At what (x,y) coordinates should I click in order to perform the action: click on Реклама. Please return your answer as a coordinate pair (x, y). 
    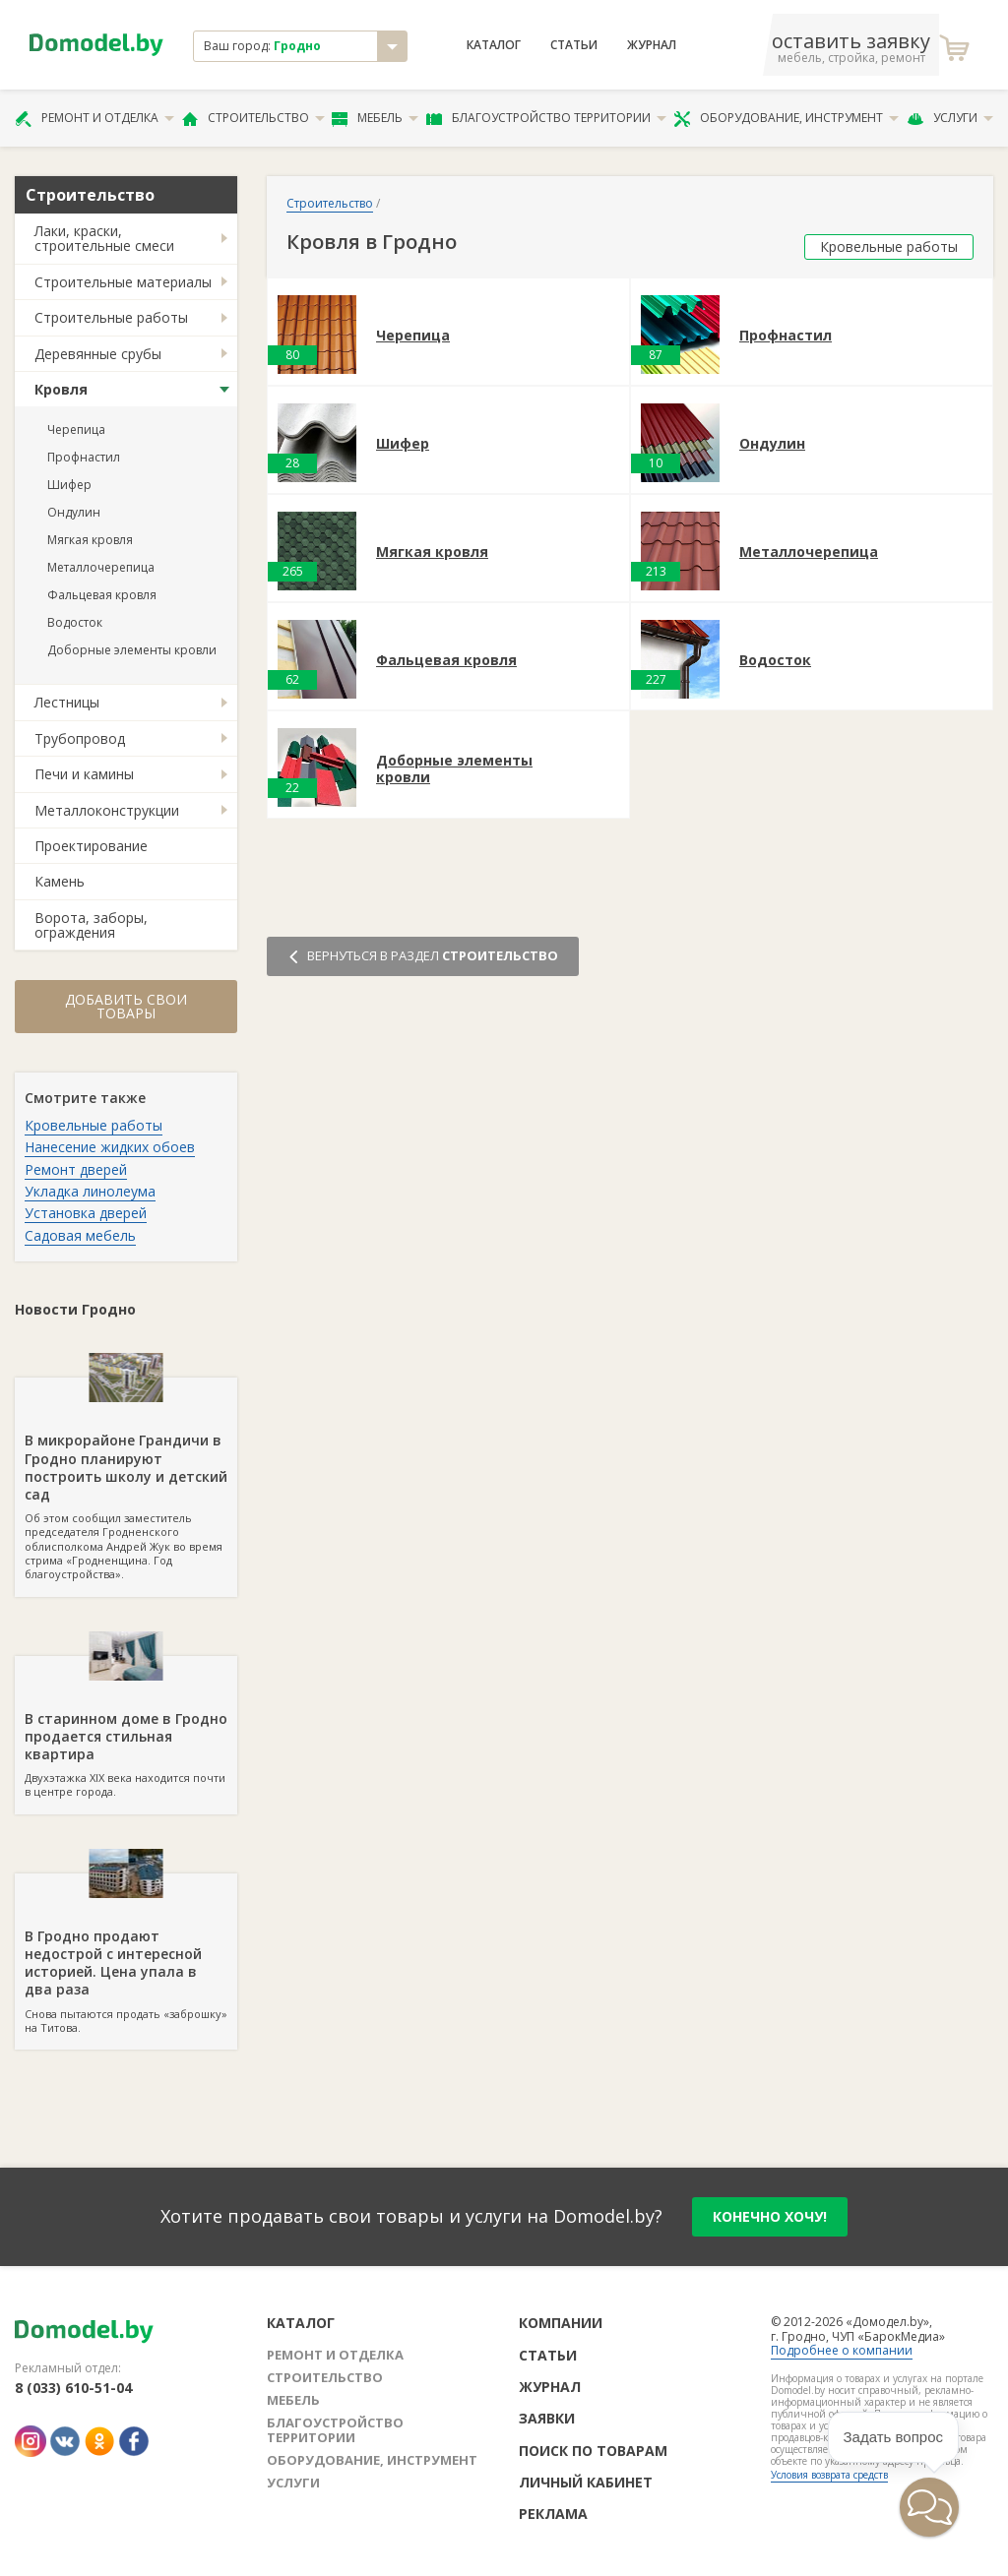
    Looking at the image, I should click on (553, 2513).